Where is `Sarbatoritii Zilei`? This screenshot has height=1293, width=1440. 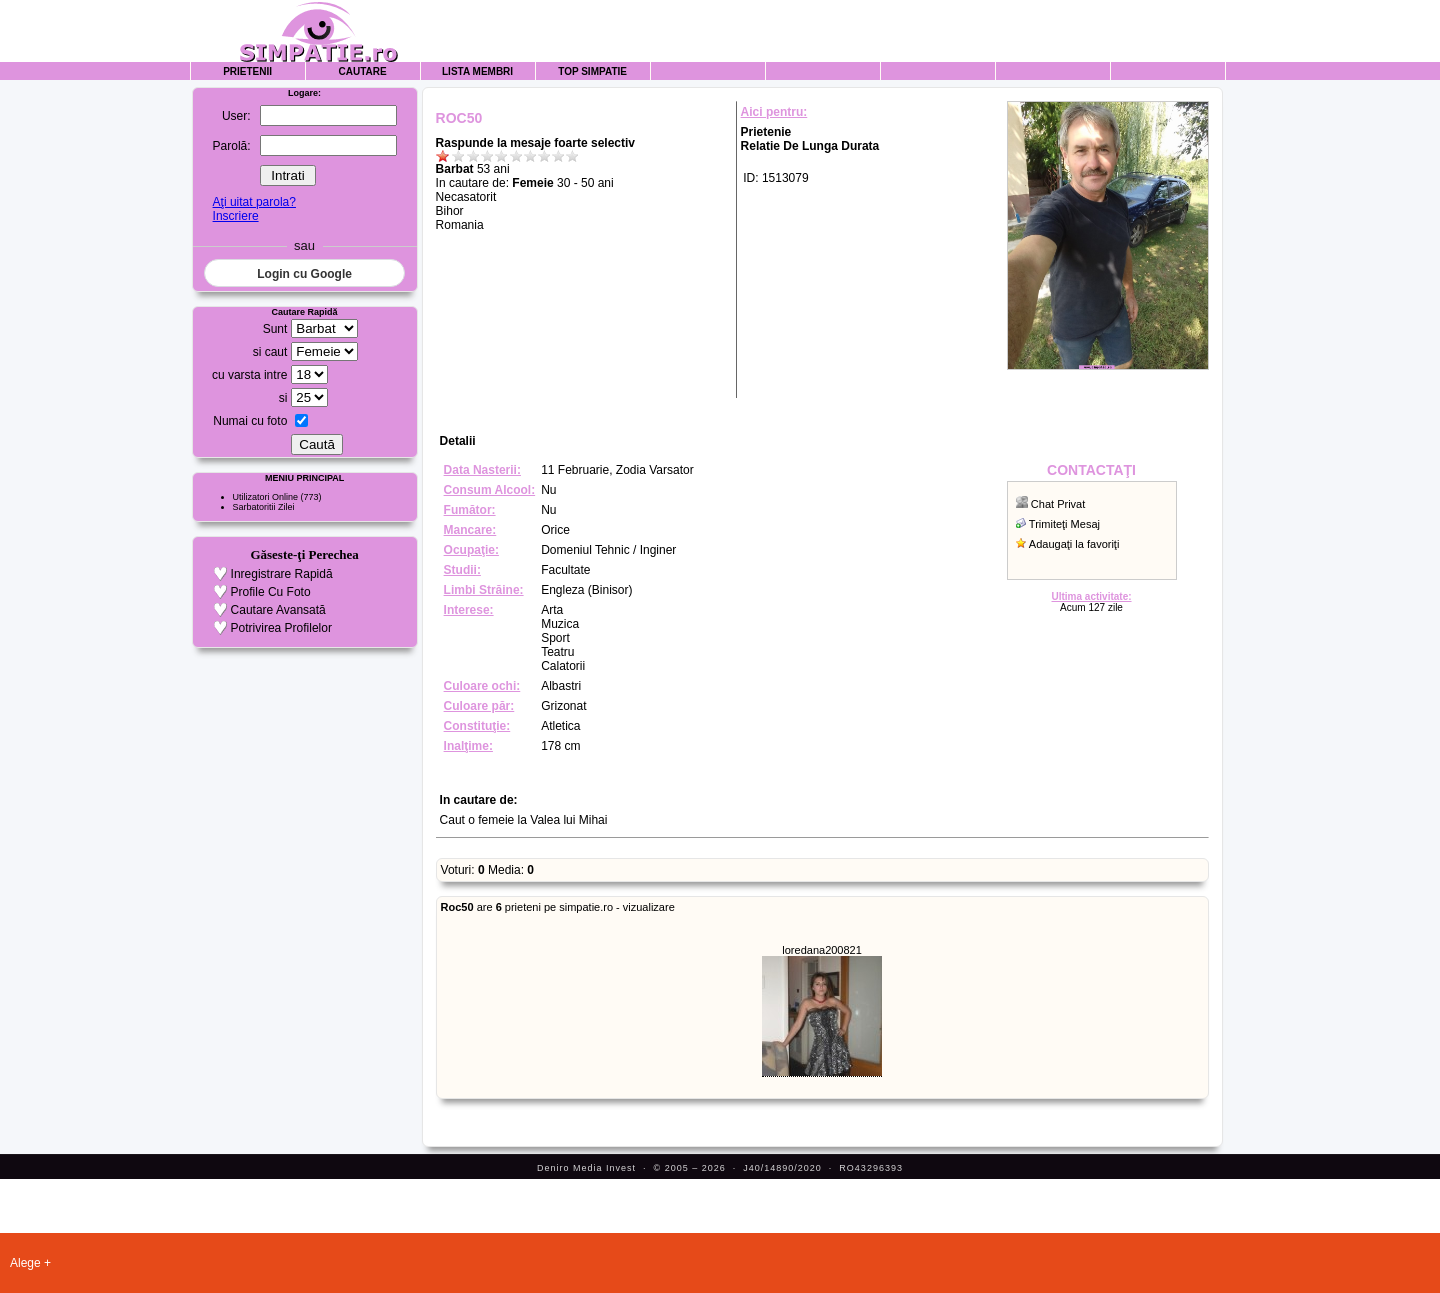 Sarbatoritii Zilei is located at coordinates (264, 507).